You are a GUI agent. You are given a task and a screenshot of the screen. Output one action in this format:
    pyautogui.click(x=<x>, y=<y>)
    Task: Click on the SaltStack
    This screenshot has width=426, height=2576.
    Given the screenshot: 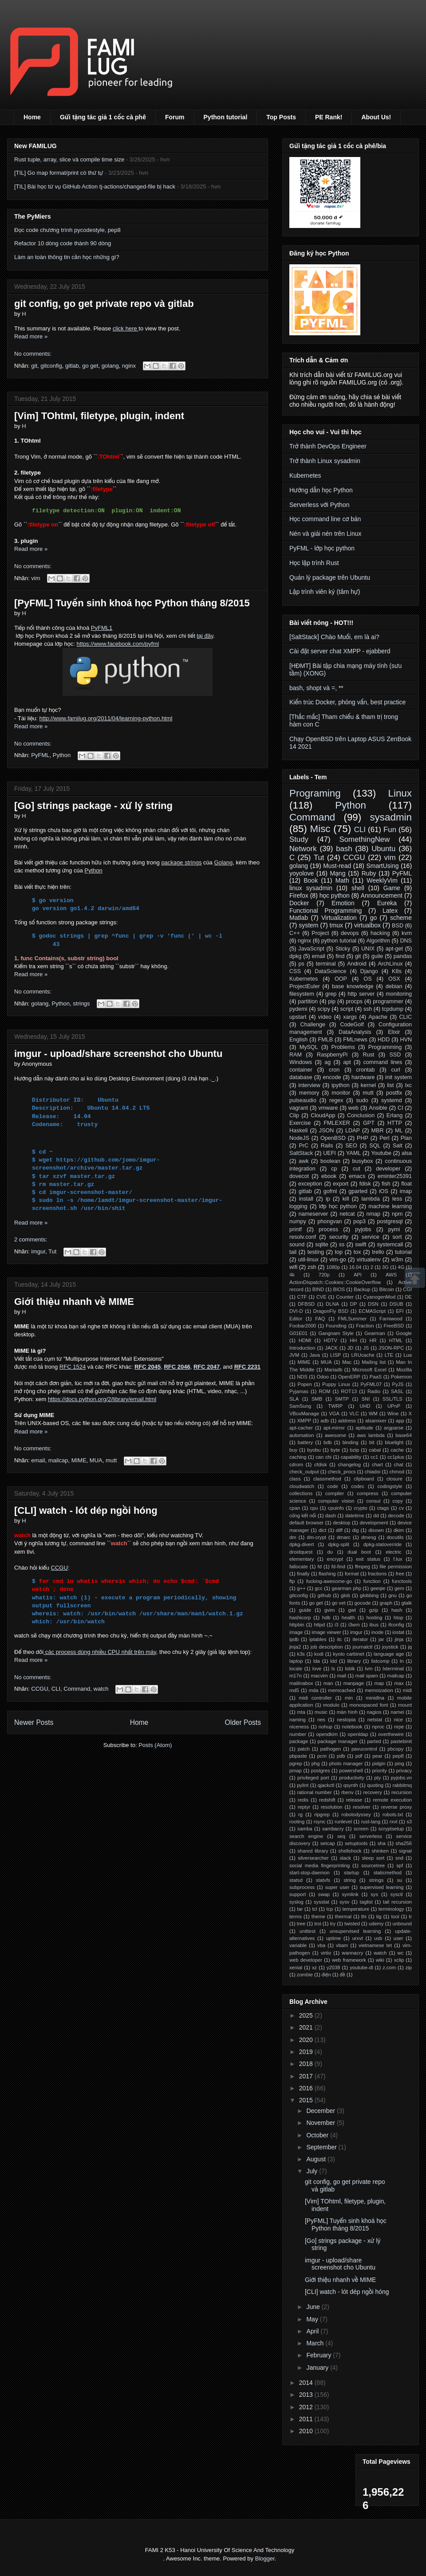 What is the action you would take?
    pyautogui.click(x=301, y=1153)
    